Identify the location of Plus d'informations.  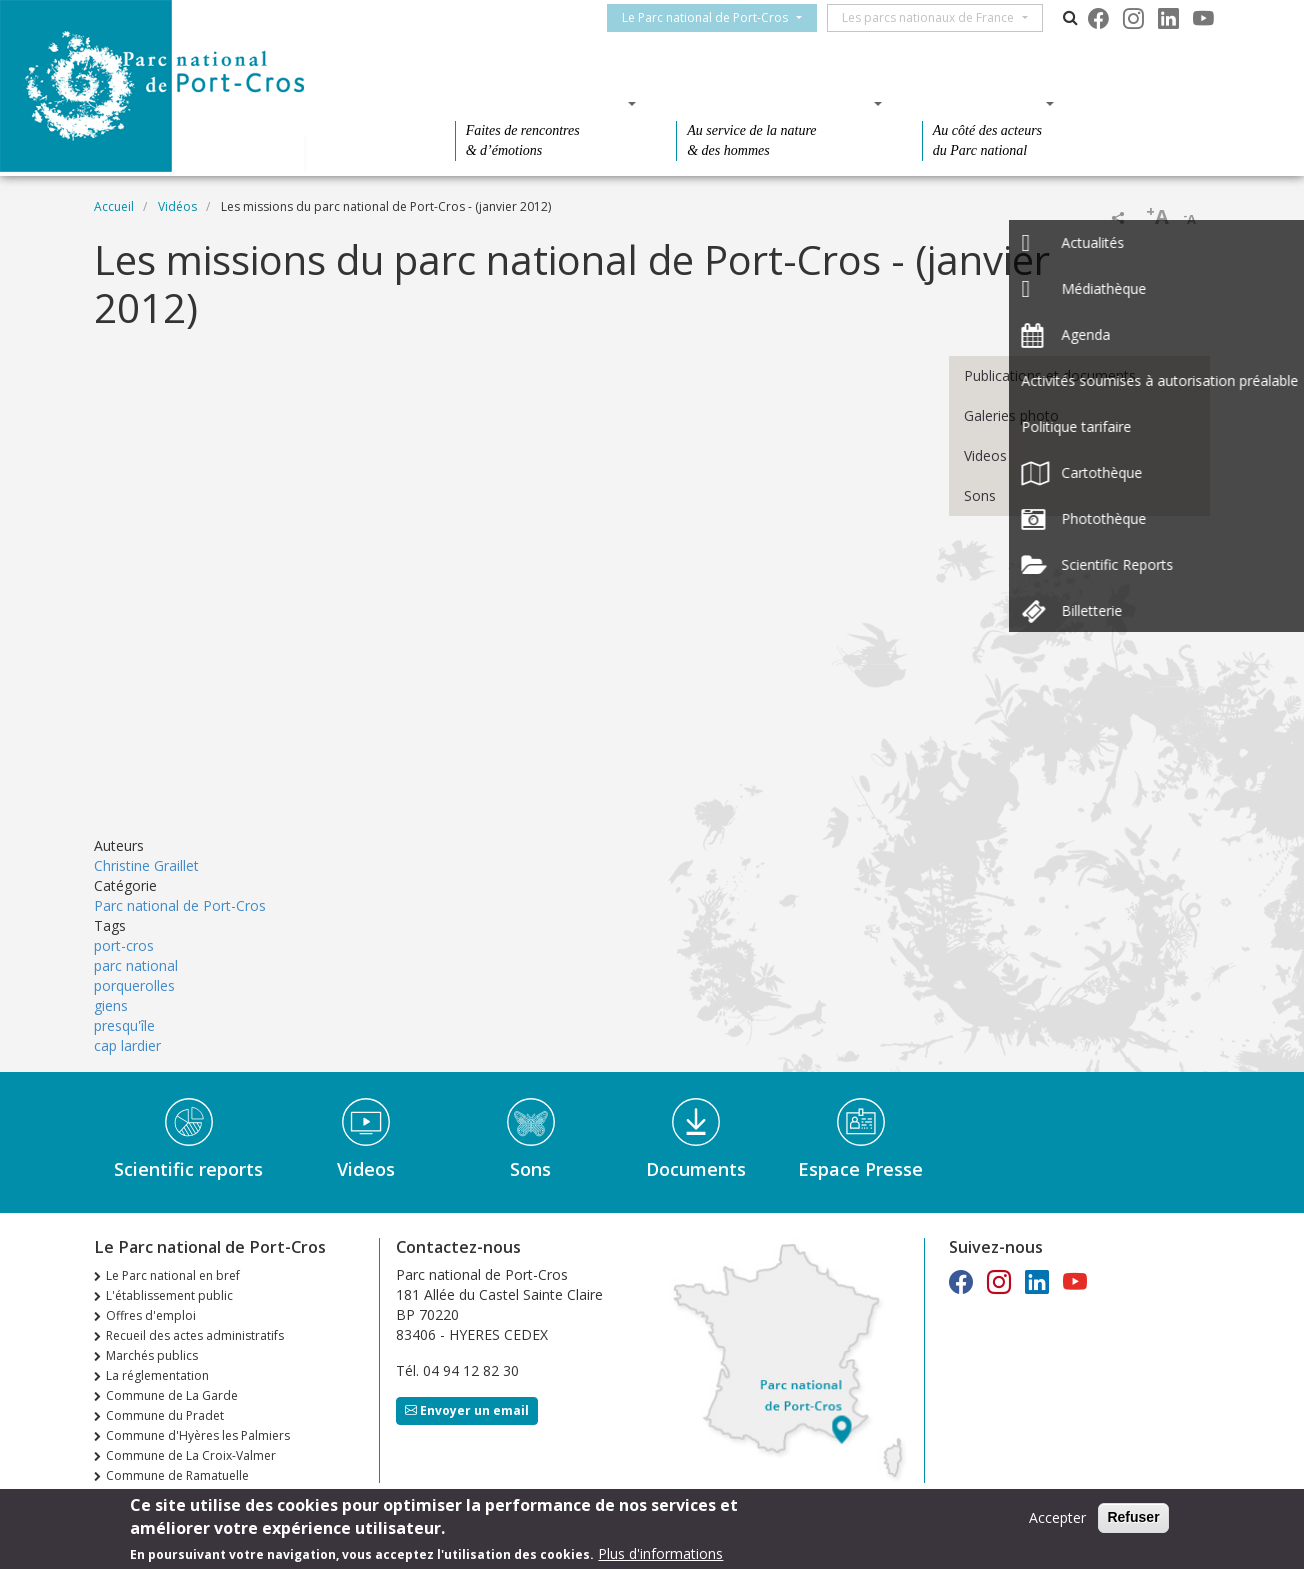
(660, 1553).